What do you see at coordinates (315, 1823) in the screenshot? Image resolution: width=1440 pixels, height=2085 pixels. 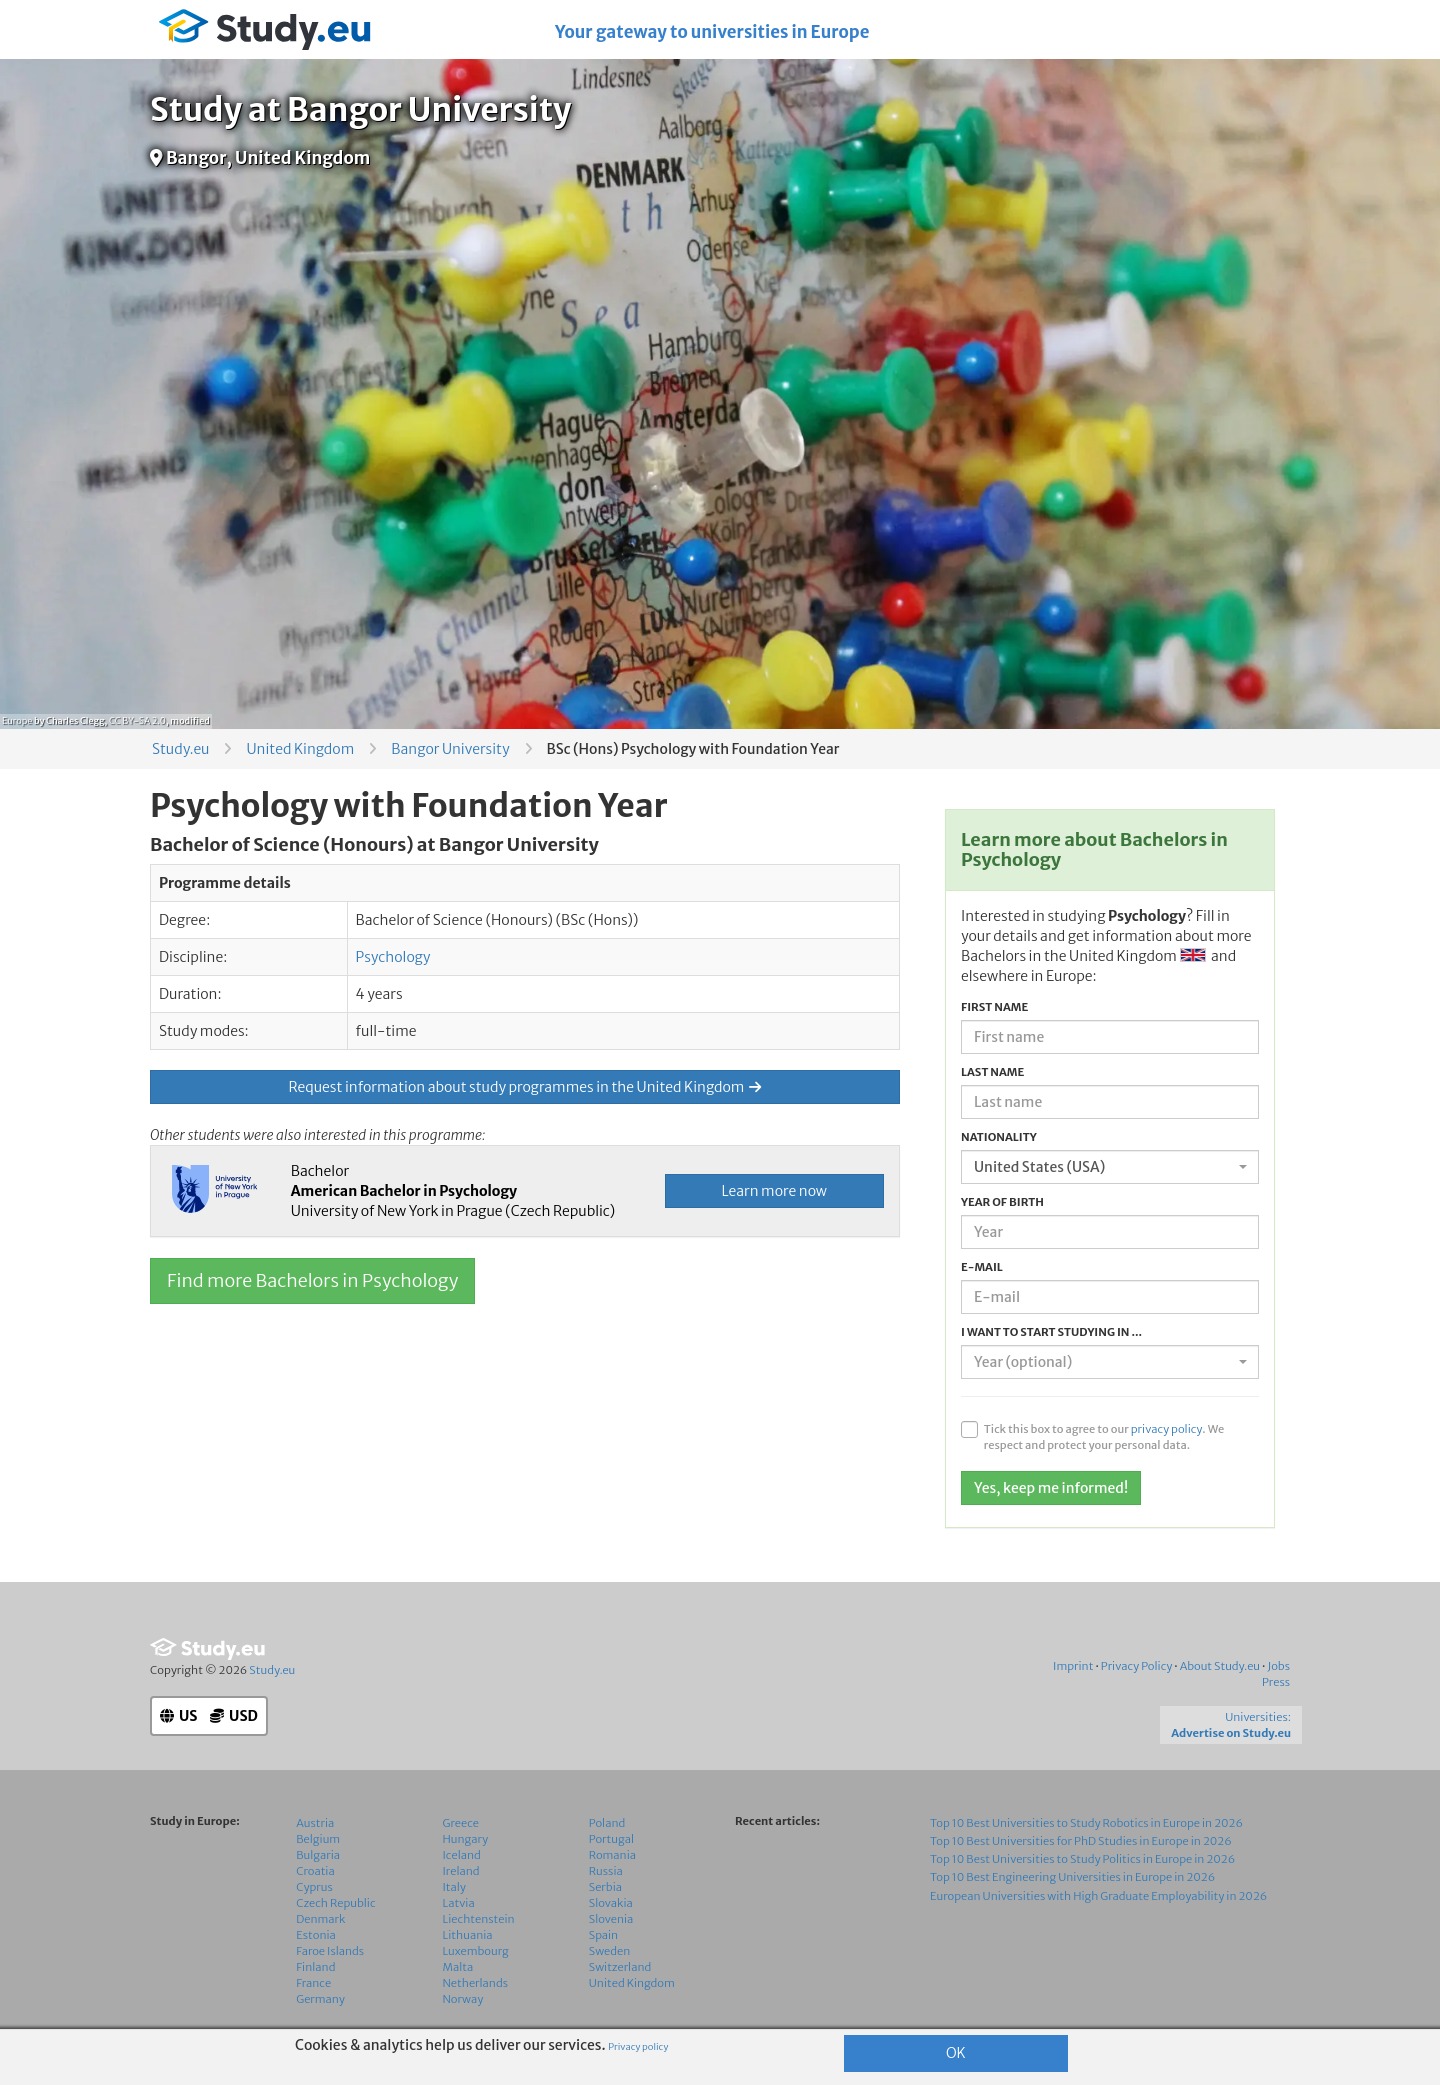 I see `Austria` at bounding box center [315, 1823].